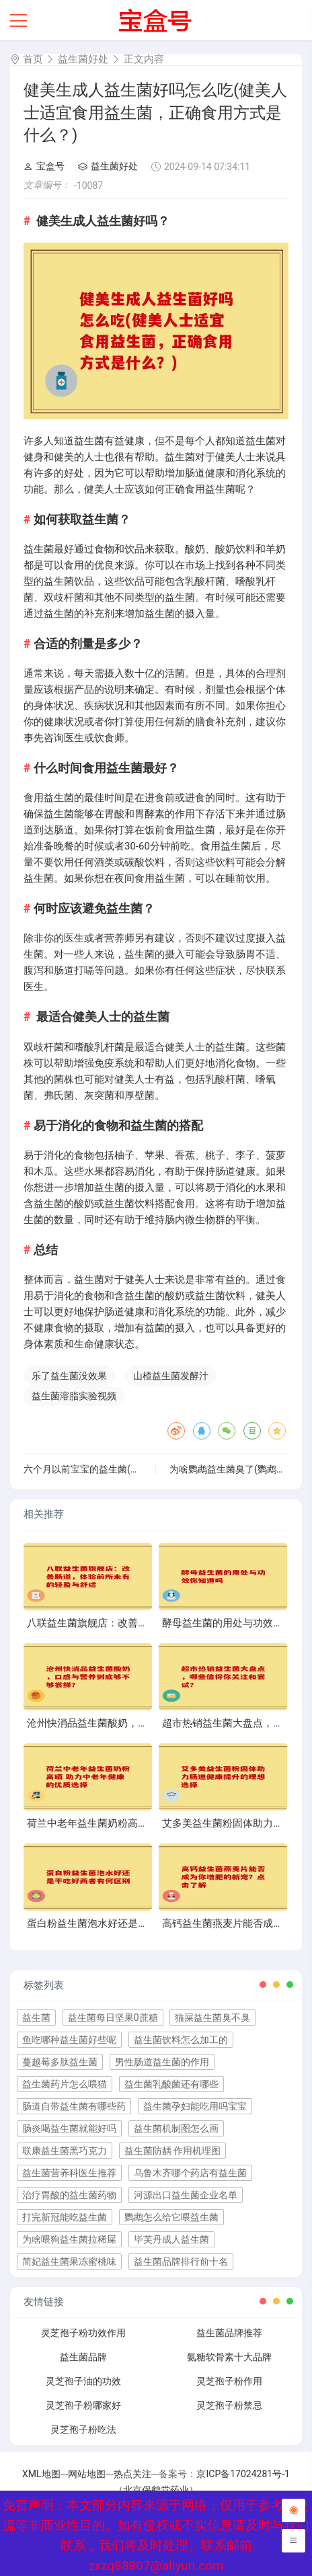 Image resolution: width=312 pixels, height=2576 pixels. I want to click on 益生菌营养科医生推荐, so click(69, 2172).